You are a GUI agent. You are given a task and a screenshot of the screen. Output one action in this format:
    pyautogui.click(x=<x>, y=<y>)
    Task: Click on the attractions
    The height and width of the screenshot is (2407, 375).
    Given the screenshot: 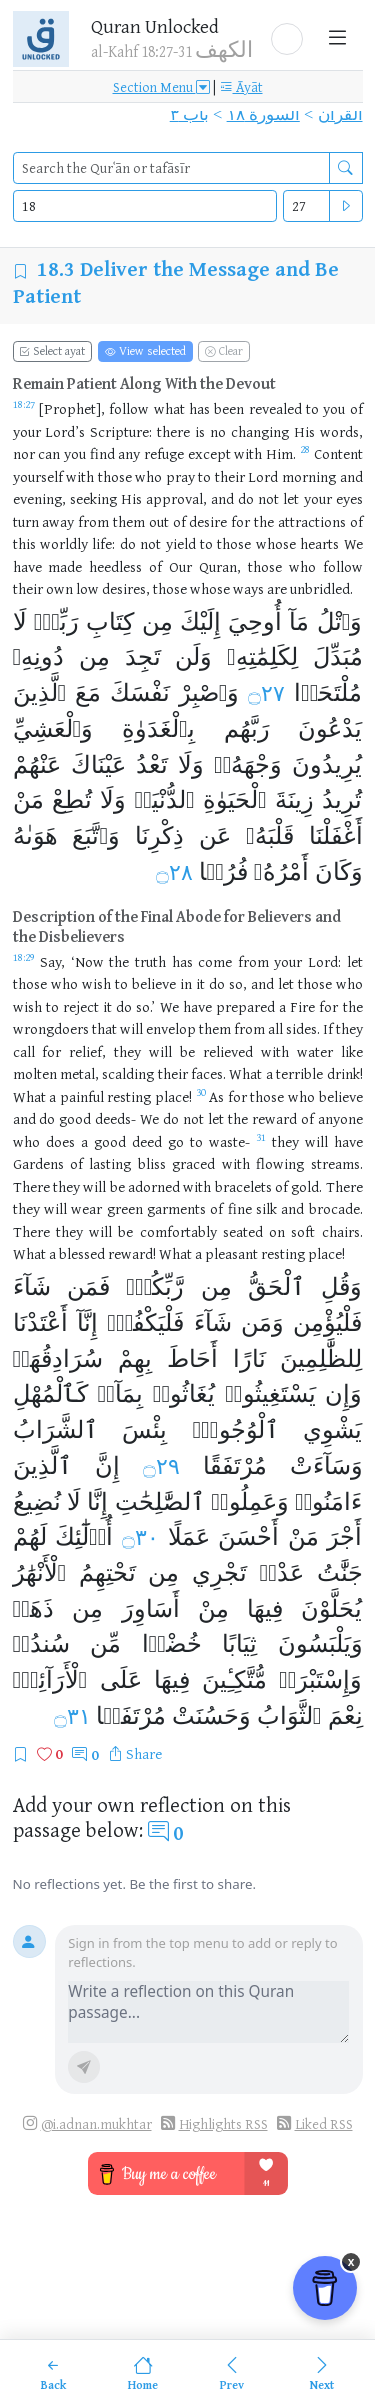 What is the action you would take?
    pyautogui.click(x=312, y=521)
    